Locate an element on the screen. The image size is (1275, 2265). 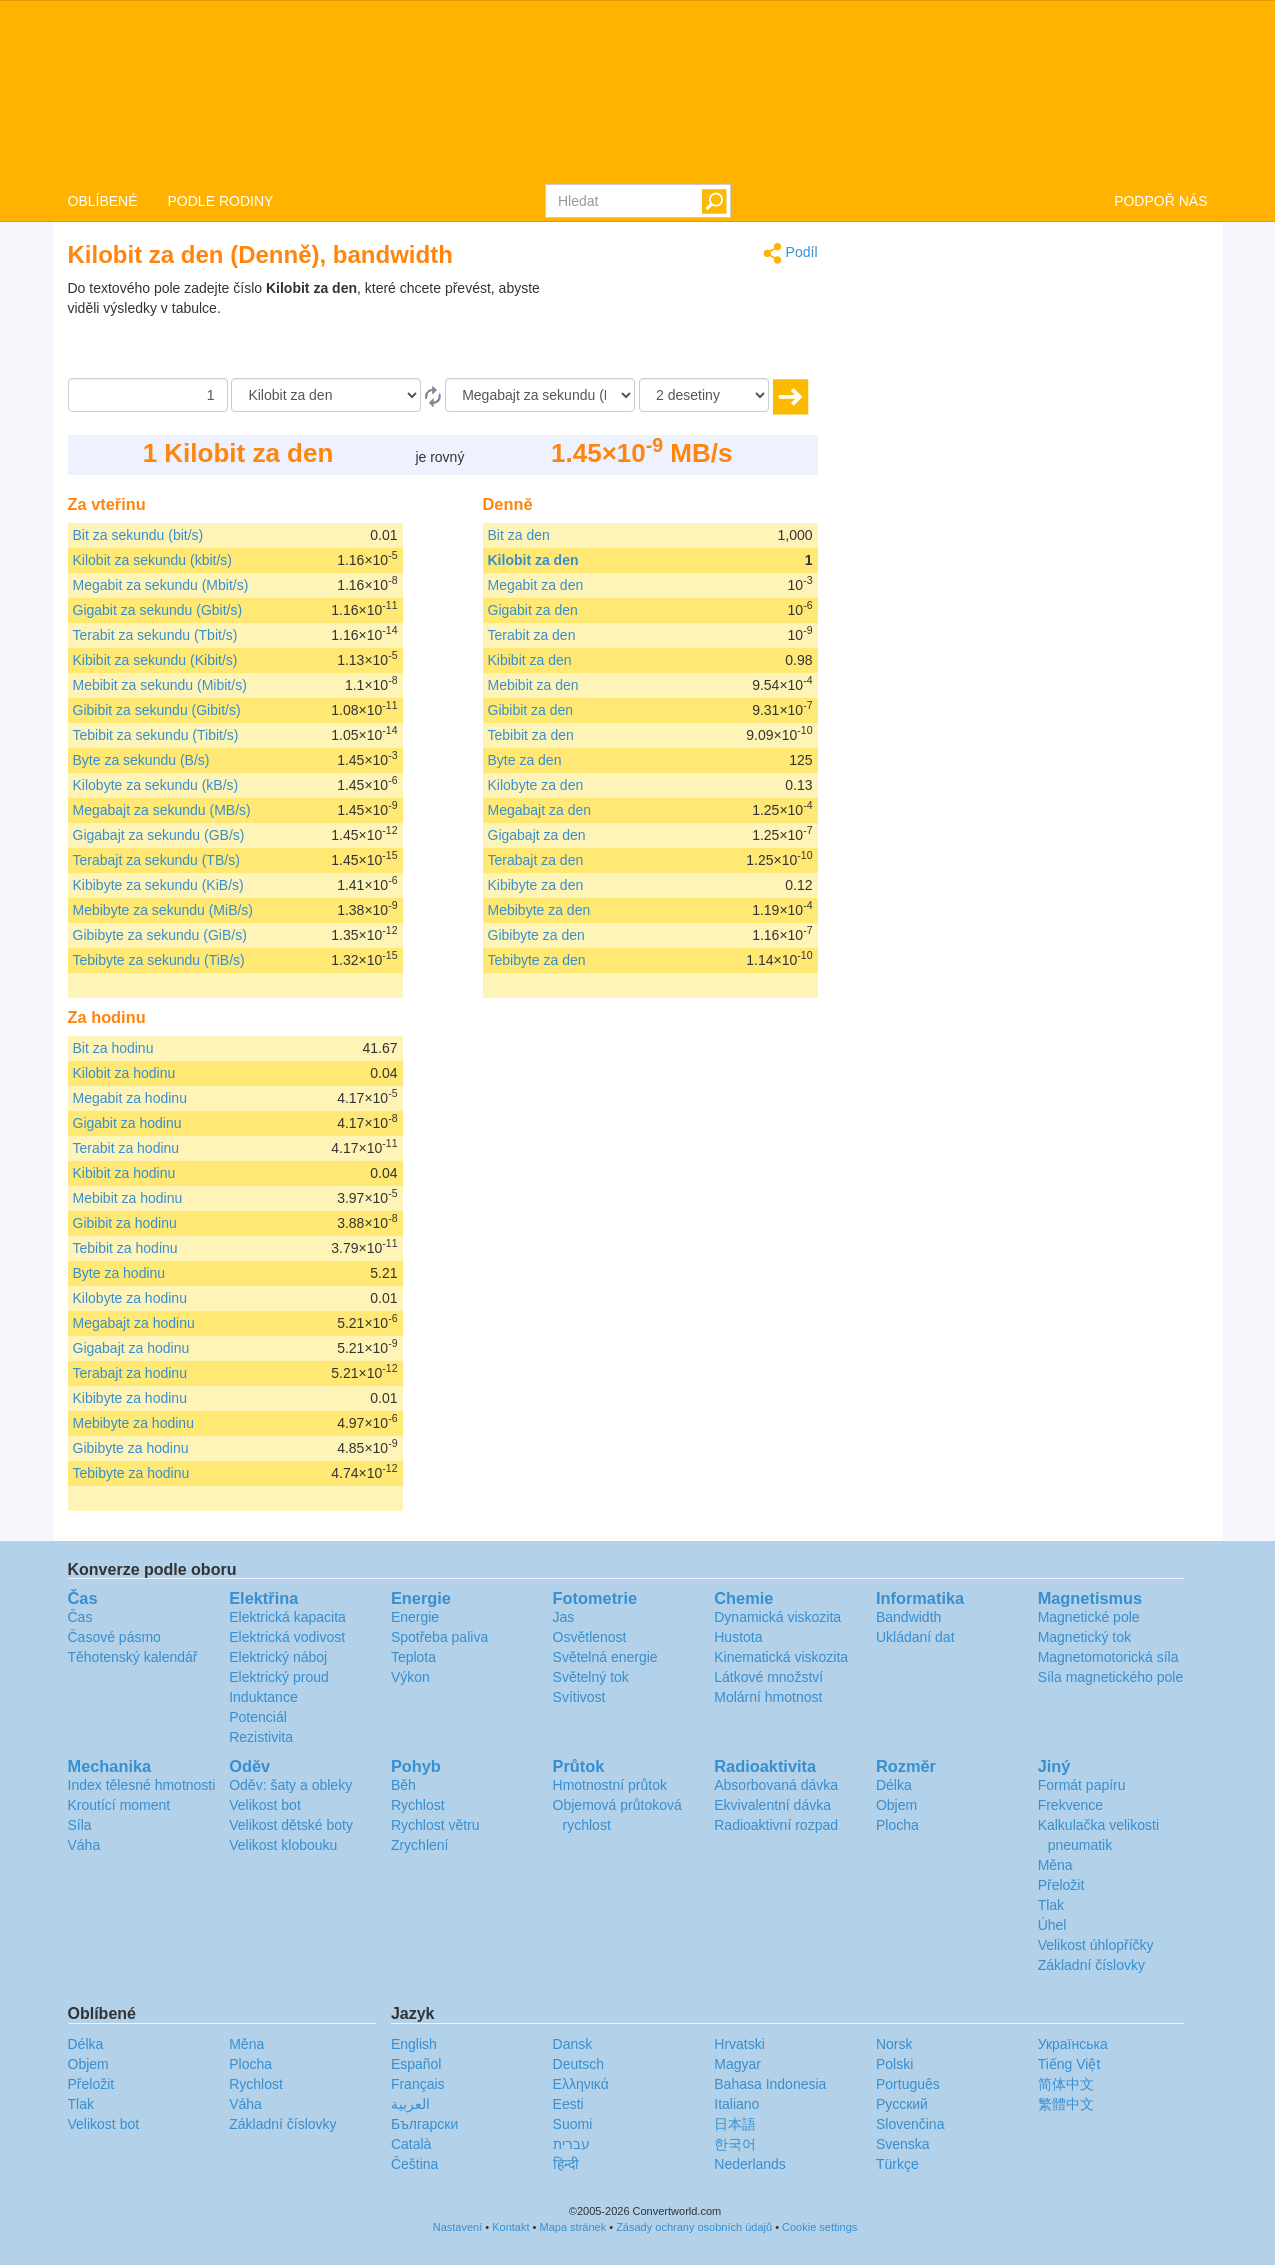
Català is located at coordinates (411, 2144).